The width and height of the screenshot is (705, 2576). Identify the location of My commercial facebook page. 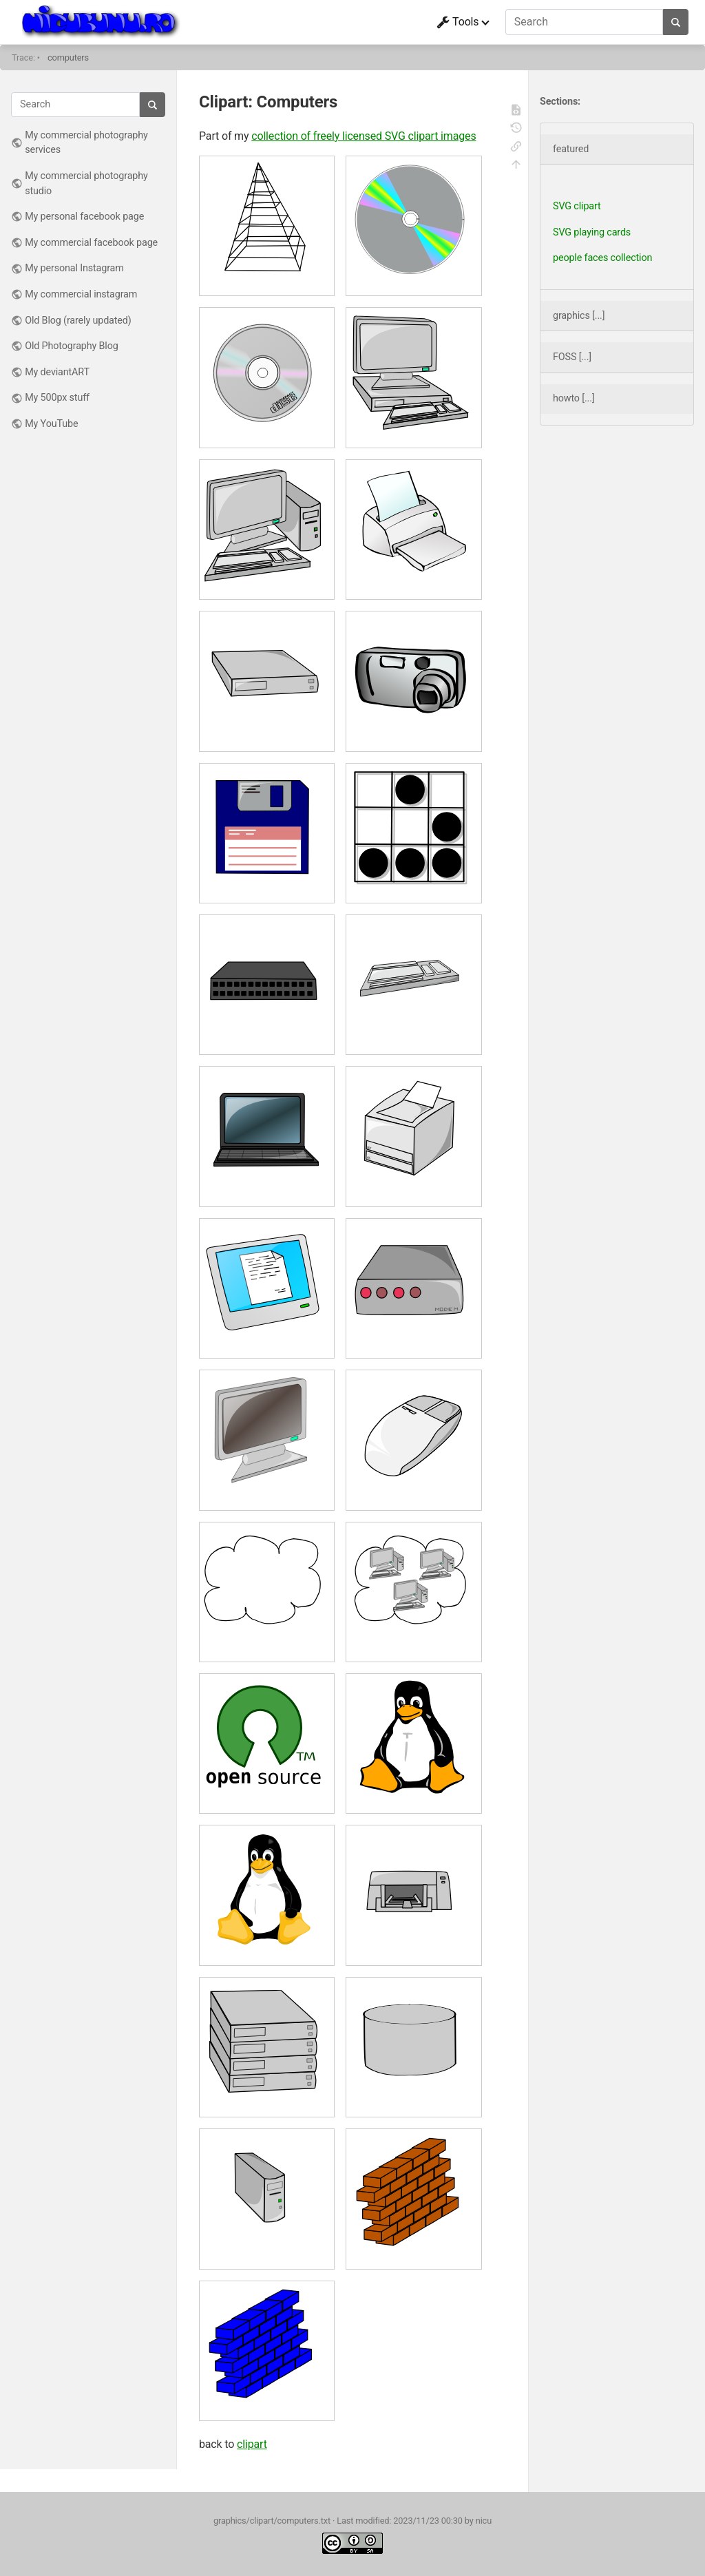
(91, 243).